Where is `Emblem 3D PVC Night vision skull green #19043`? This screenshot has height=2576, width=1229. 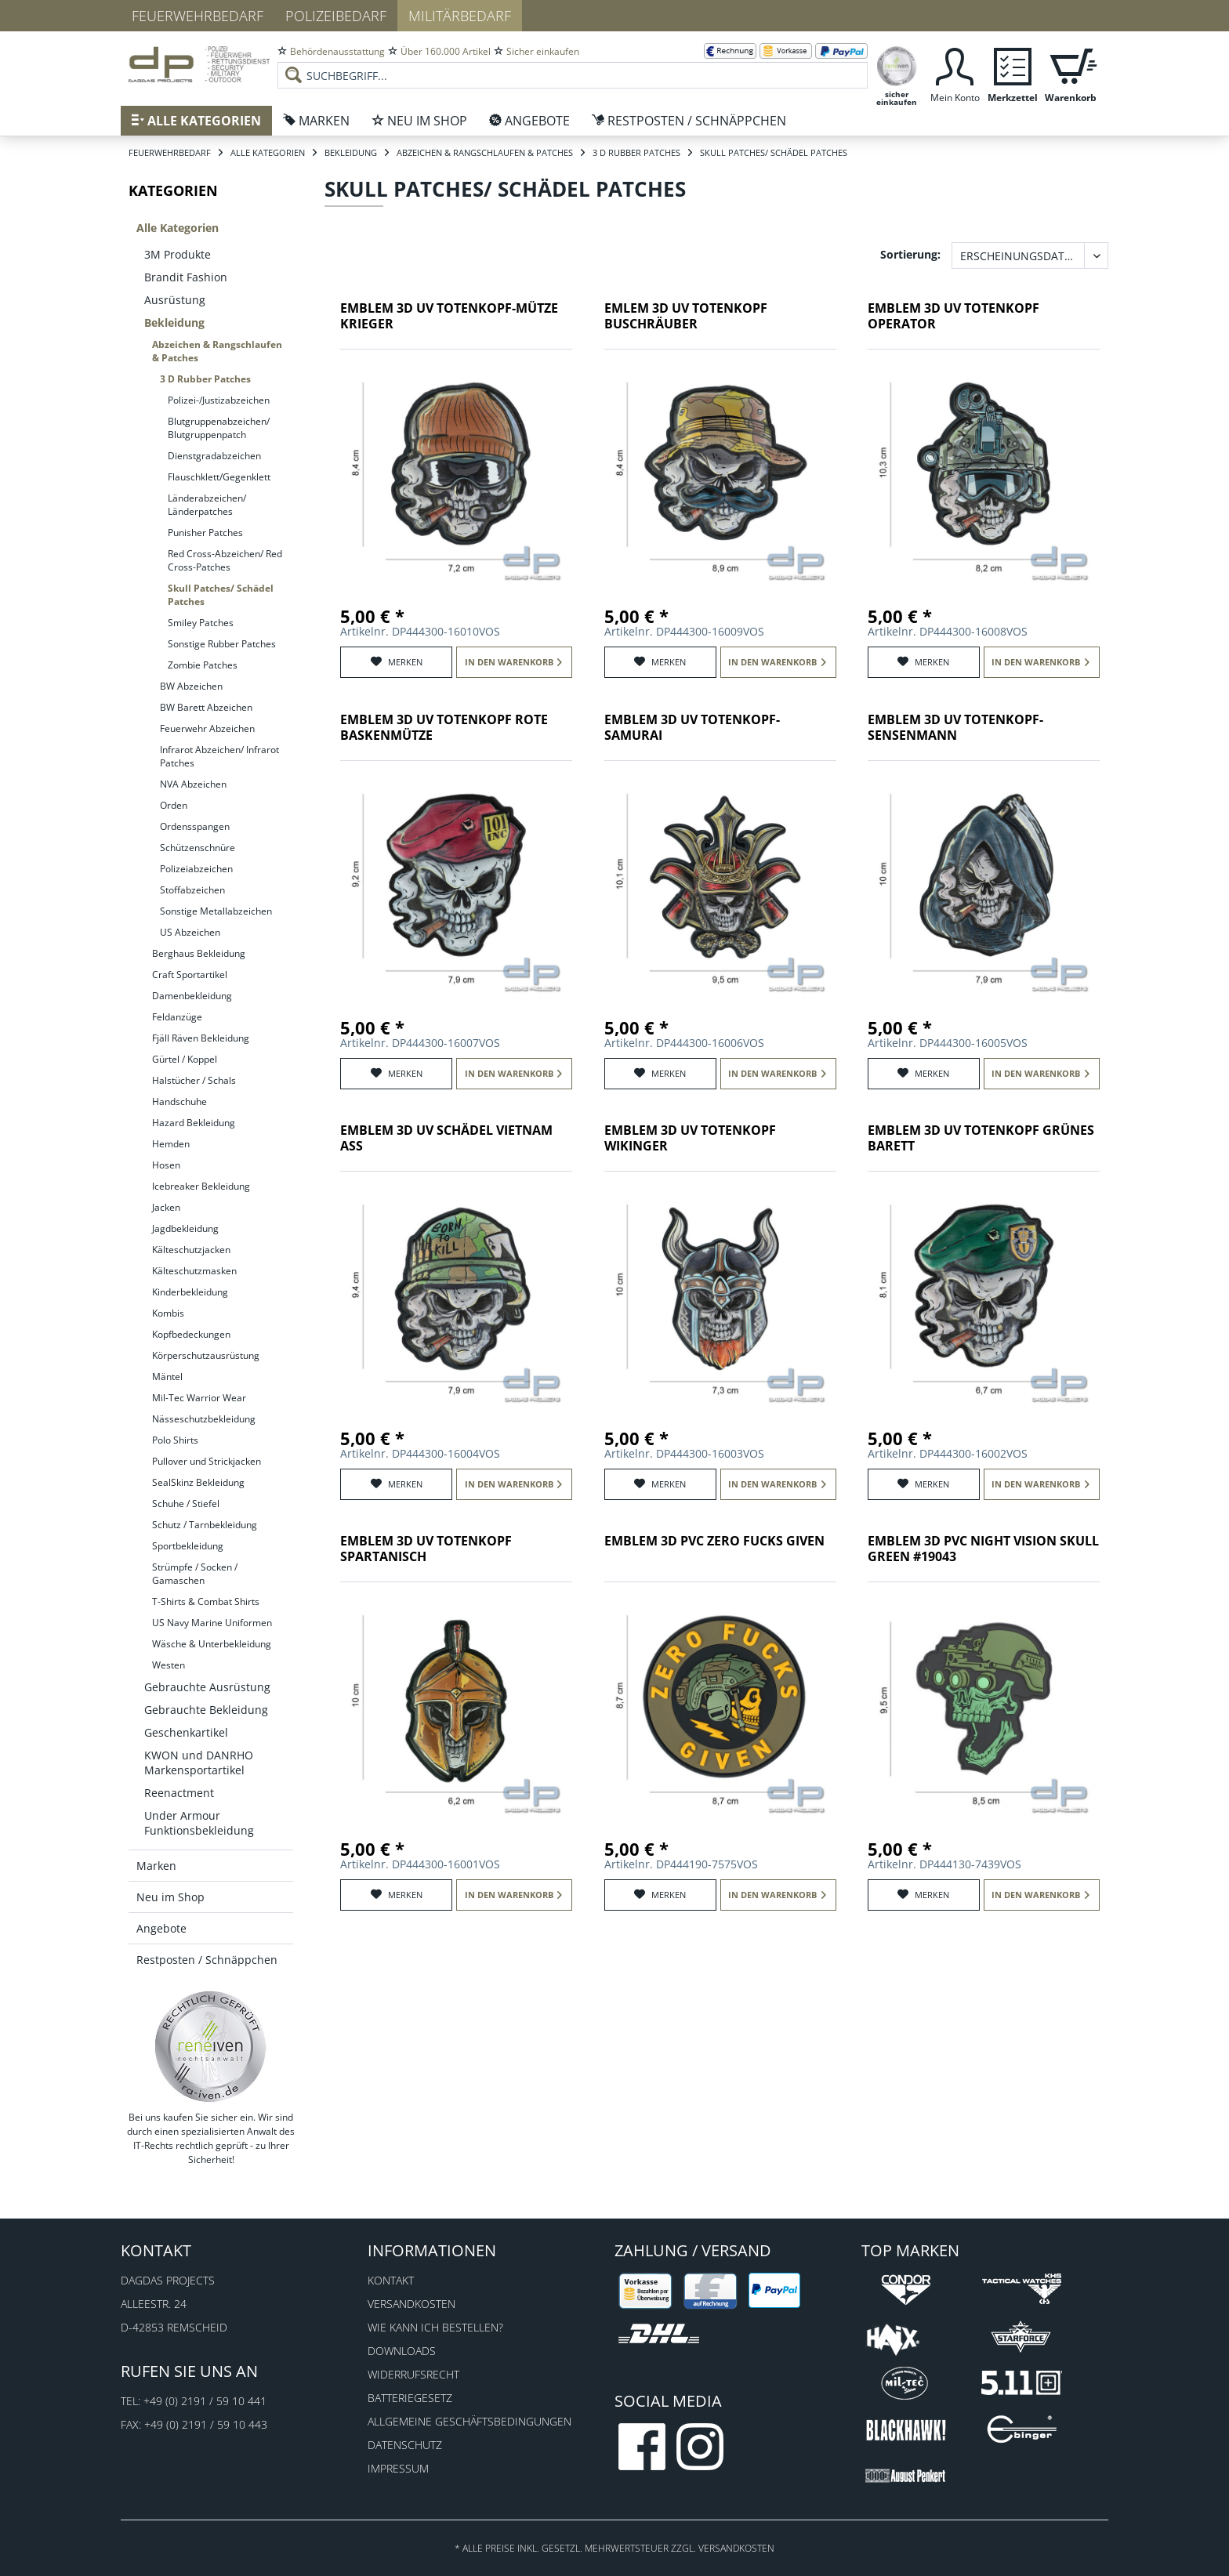 Emblem 3D PVC Night vision skull green #19043 is located at coordinates (983, 1549).